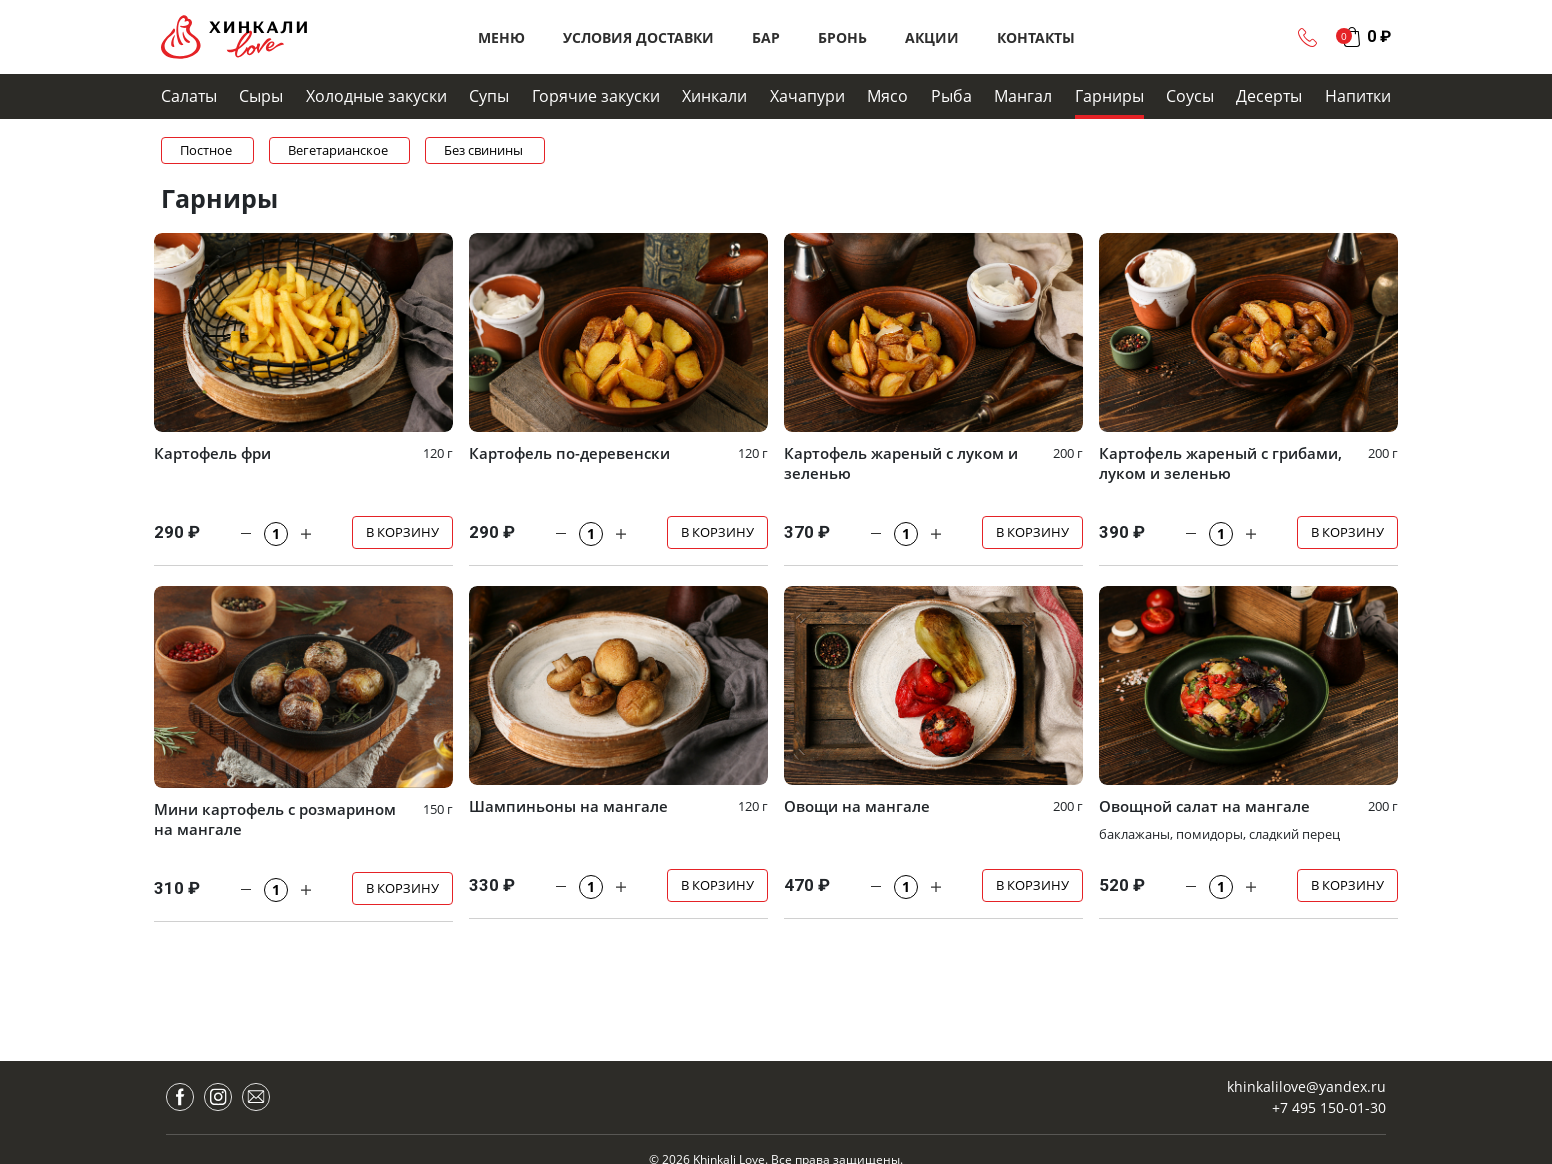  Describe the element at coordinates (189, 96) in the screenshot. I see `Салаты` at that location.